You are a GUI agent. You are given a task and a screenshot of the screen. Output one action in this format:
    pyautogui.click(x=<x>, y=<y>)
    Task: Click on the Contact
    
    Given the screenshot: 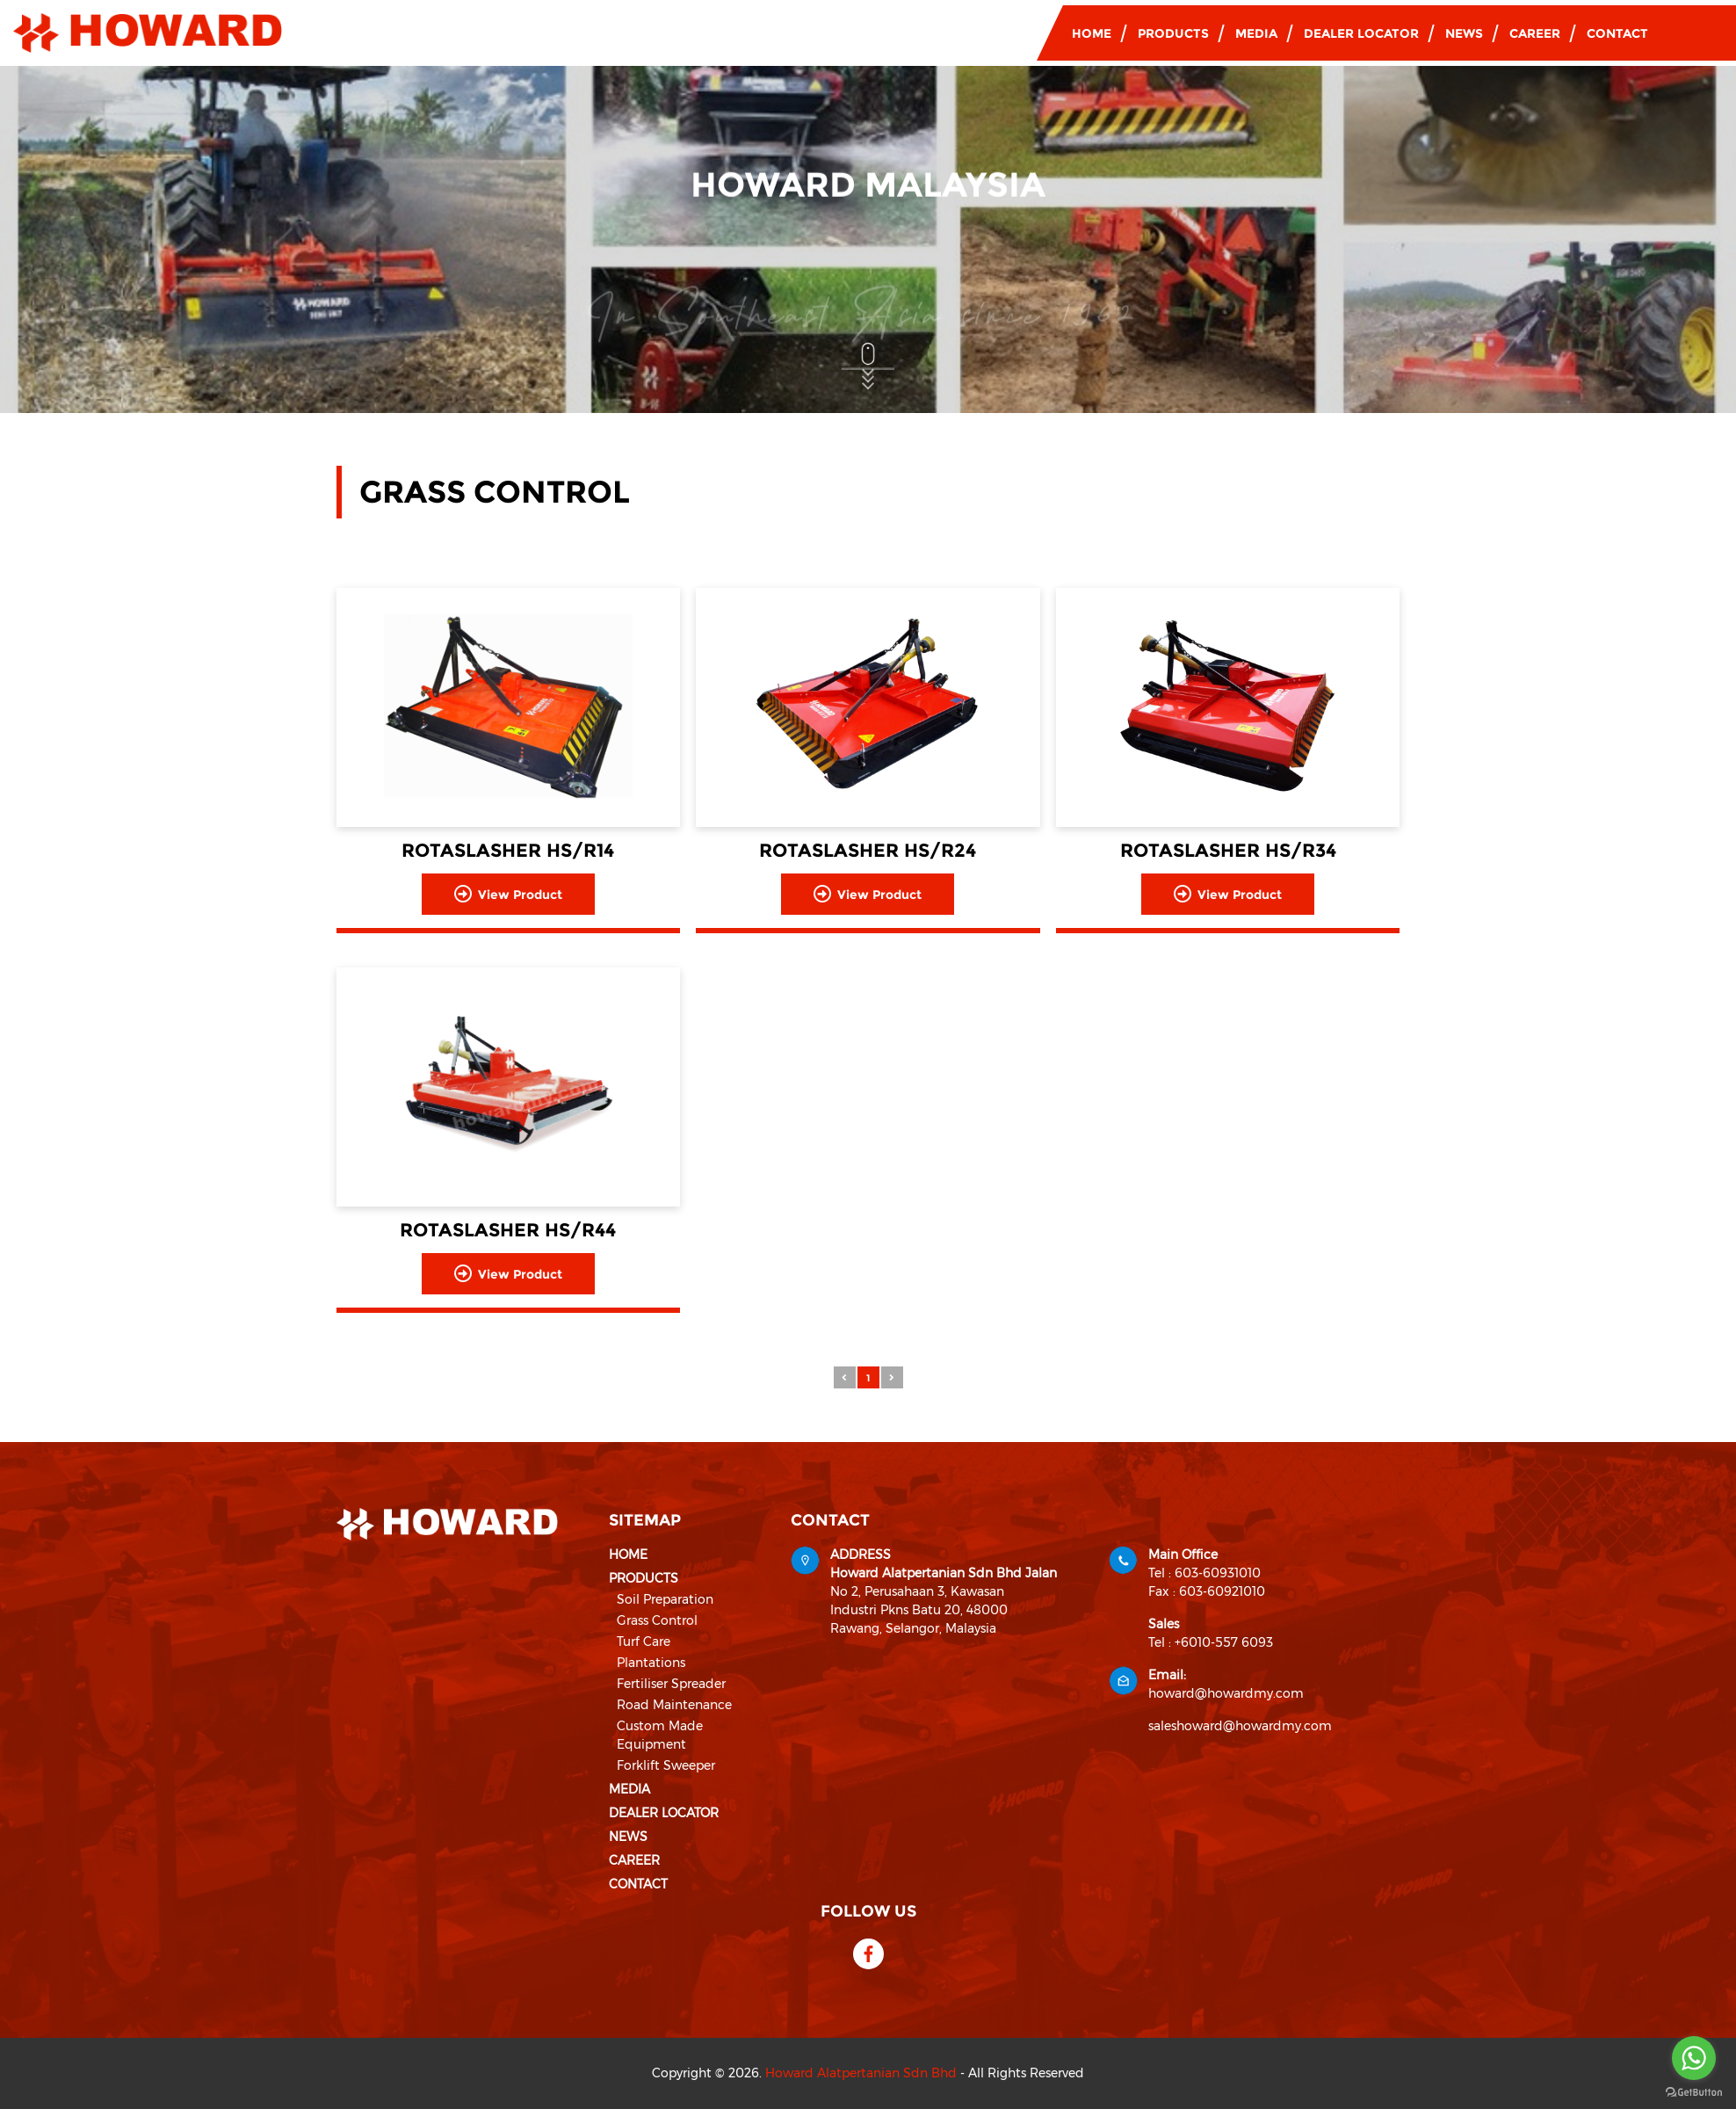 What is the action you would take?
    pyautogui.click(x=1617, y=33)
    